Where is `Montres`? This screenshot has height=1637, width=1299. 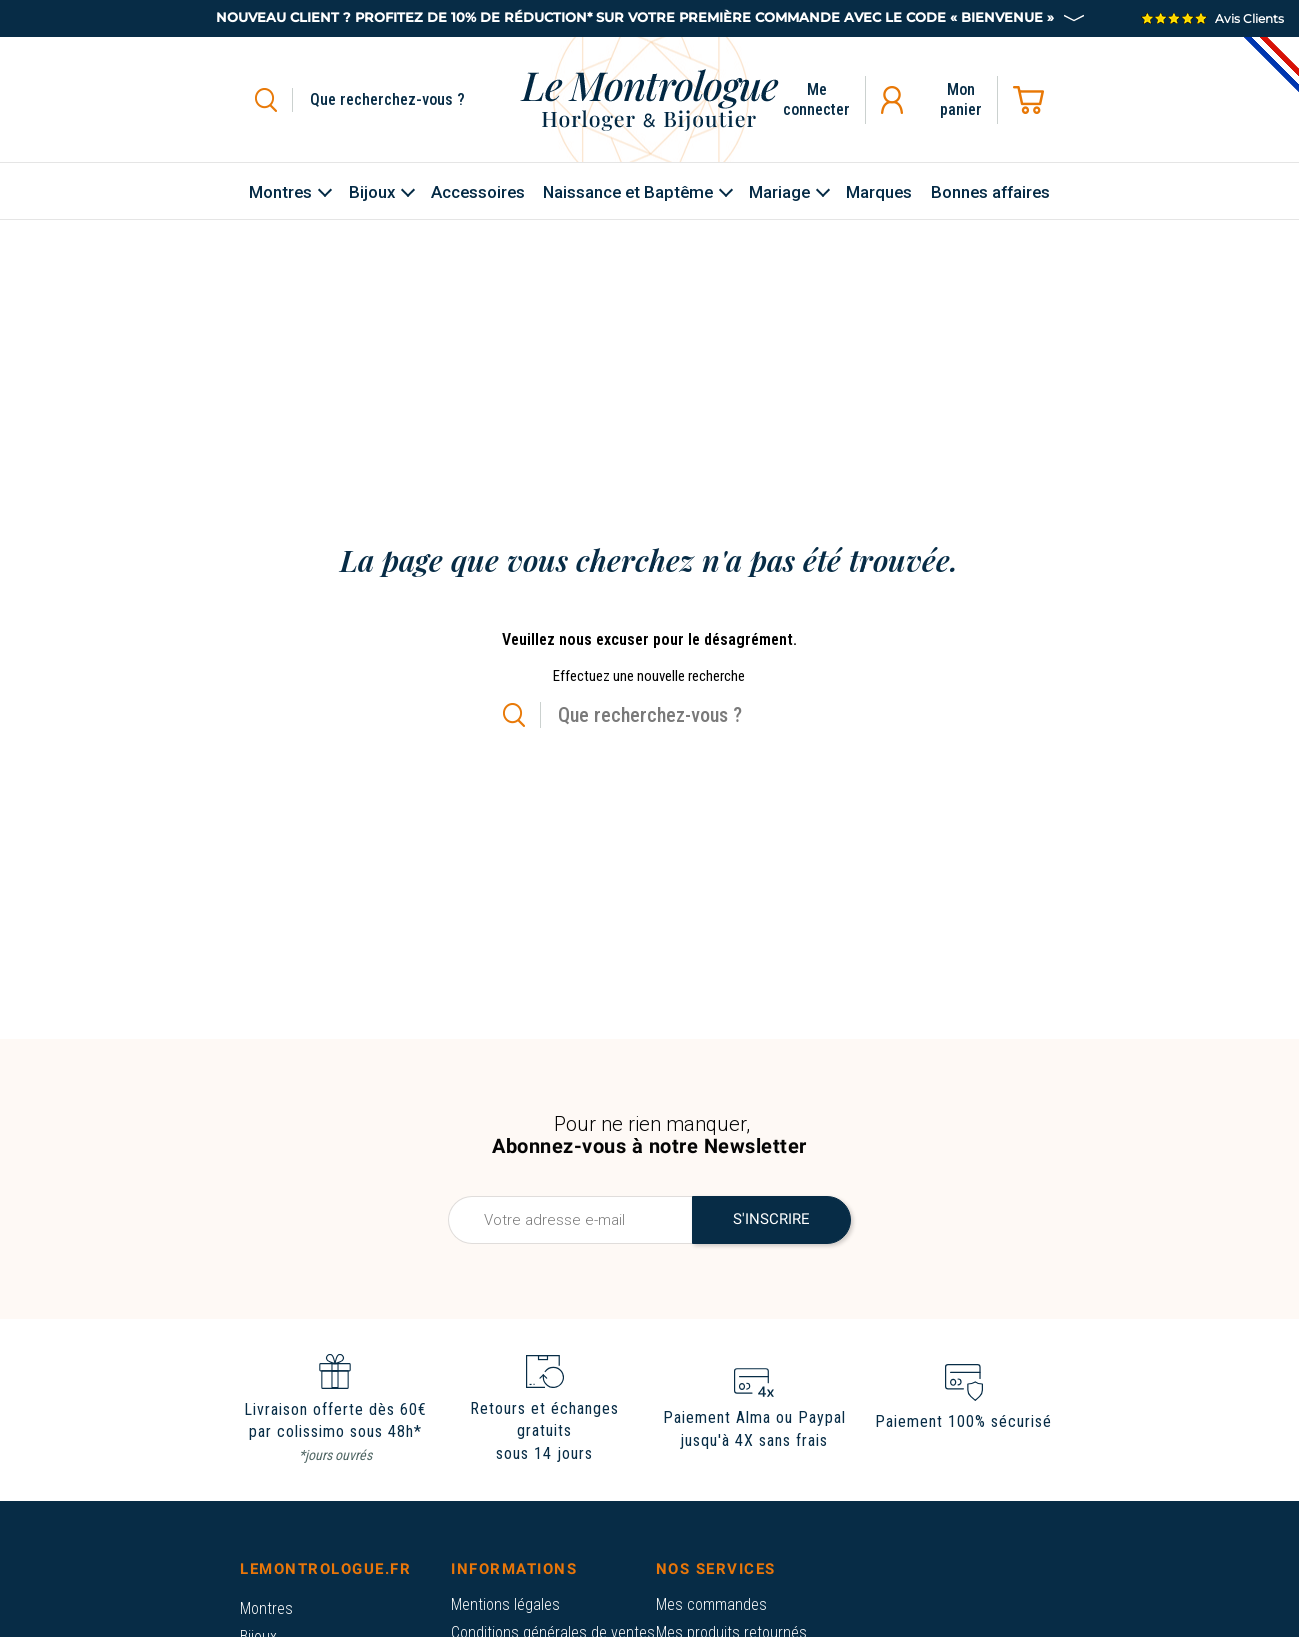
Montres is located at coordinates (266, 1608).